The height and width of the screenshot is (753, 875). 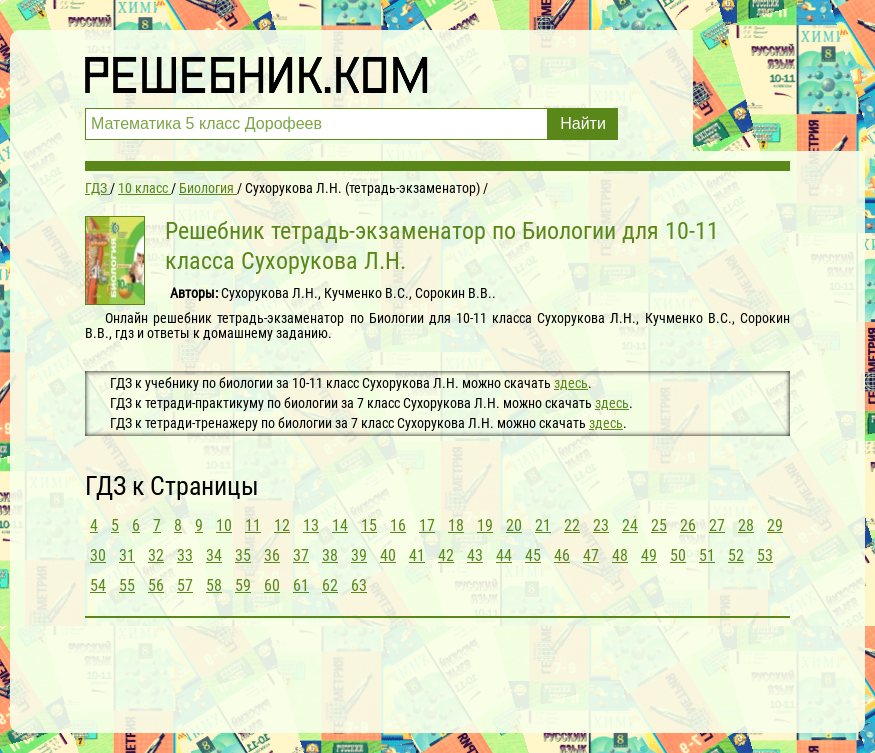 What do you see at coordinates (282, 525) in the screenshot?
I see `12` at bounding box center [282, 525].